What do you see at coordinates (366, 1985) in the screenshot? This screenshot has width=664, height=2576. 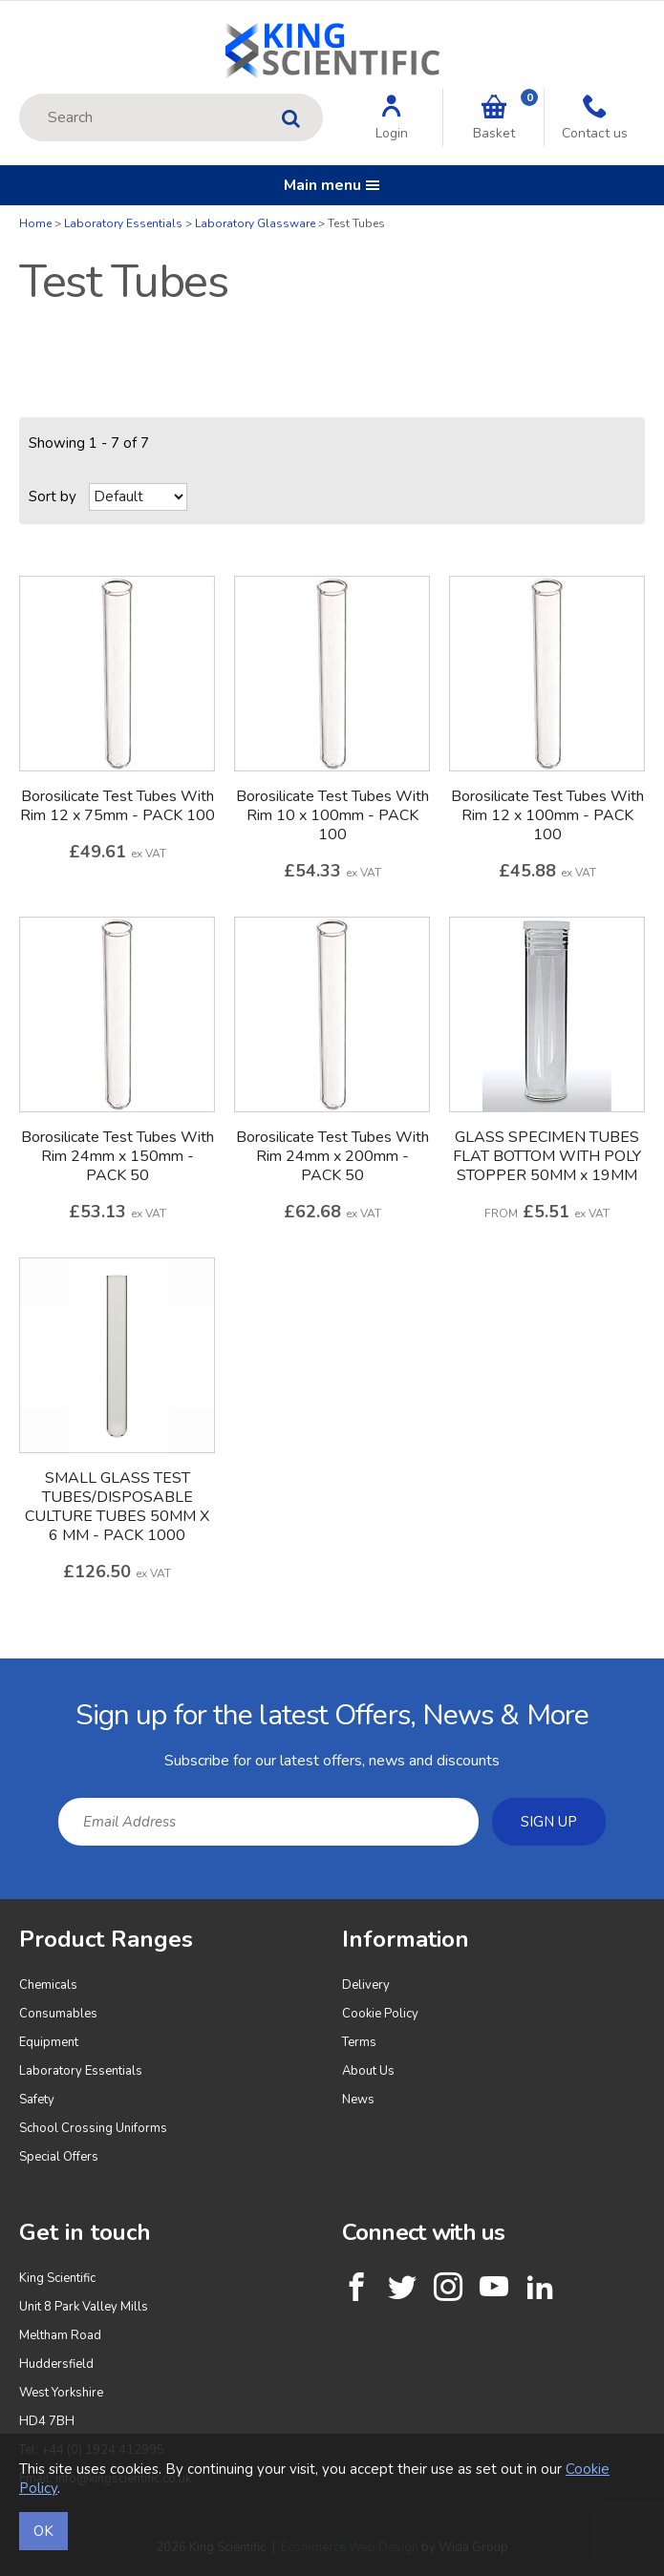 I see `Delivery` at bounding box center [366, 1985].